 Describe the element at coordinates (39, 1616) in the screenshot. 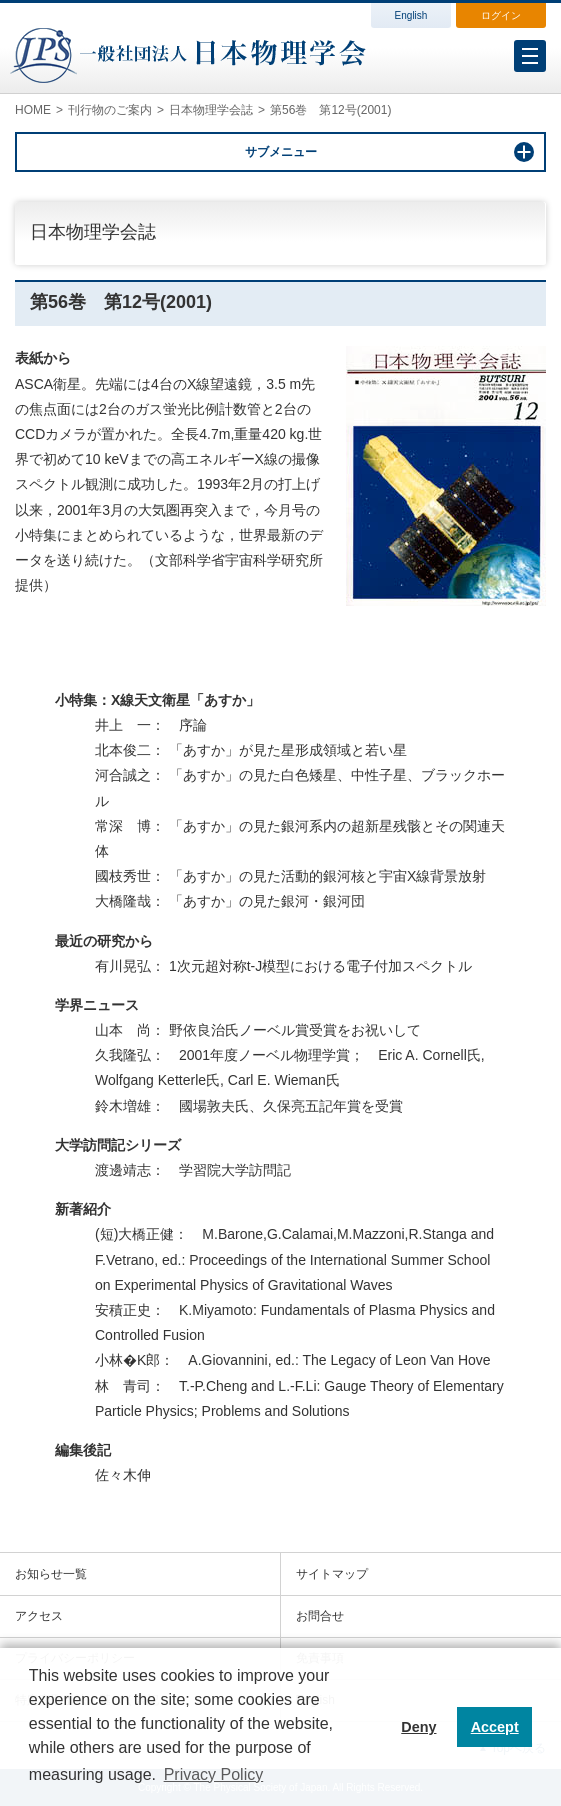

I see `アクセス` at that location.